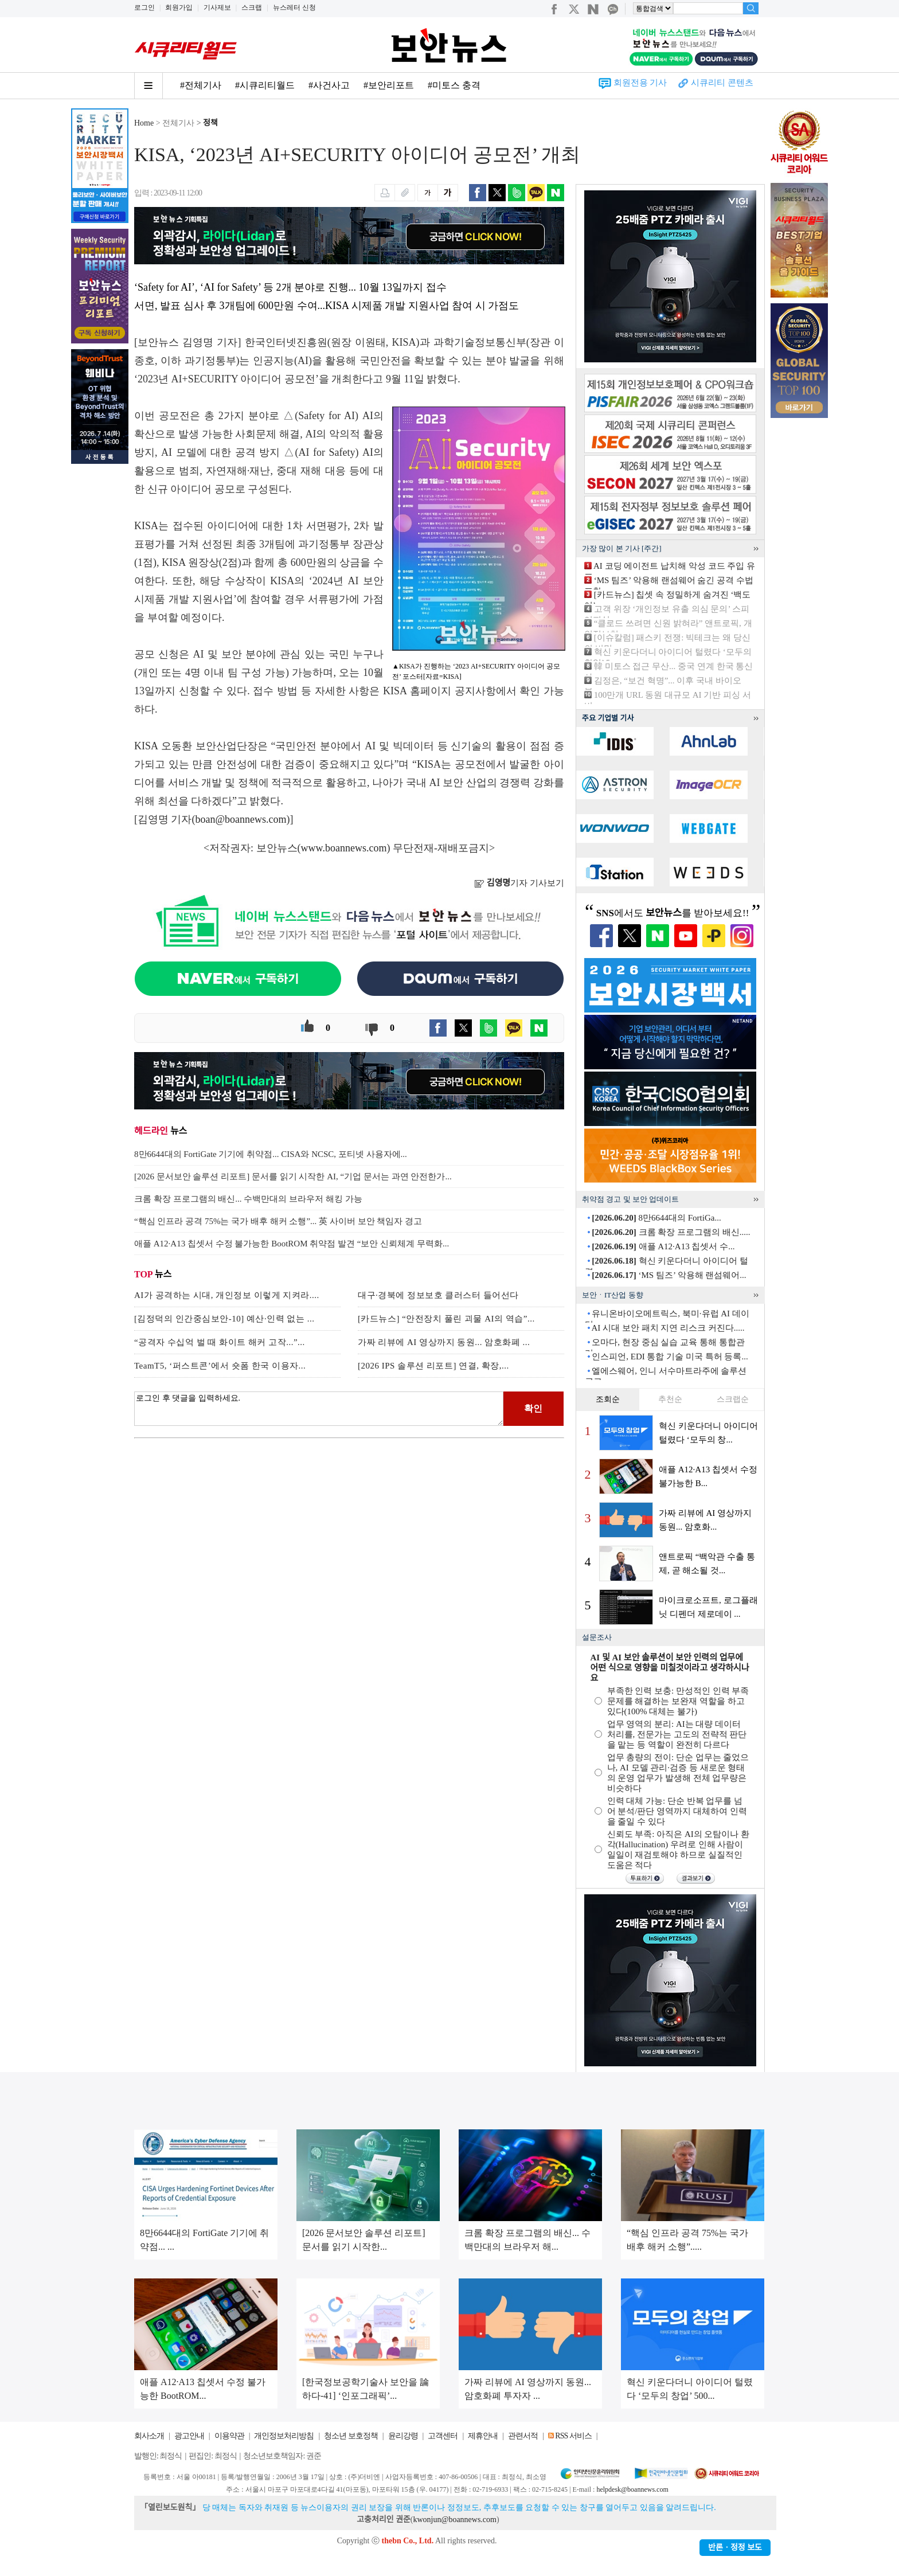  What do you see at coordinates (669, 1275) in the screenshot?
I see `‘MS 팀즈’ 악용해 랜섬웨어...` at bounding box center [669, 1275].